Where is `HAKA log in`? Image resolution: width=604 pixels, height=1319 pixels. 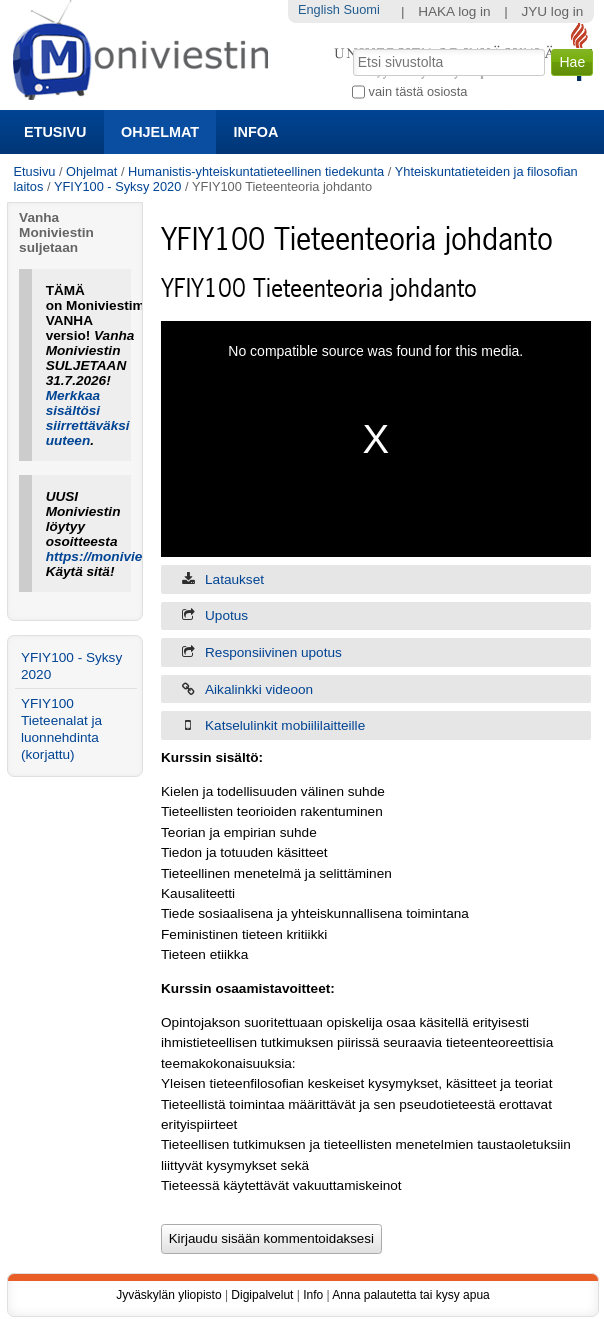
HAKA log in is located at coordinates (454, 11).